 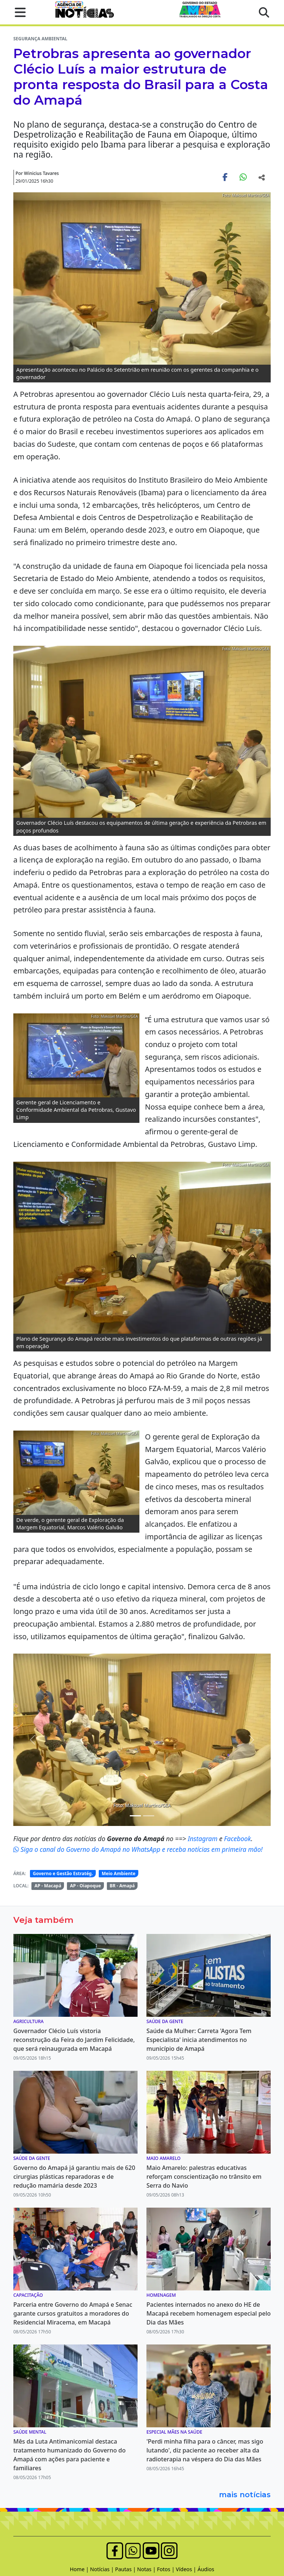 What do you see at coordinates (205, 2569) in the screenshot?
I see `Áudios` at bounding box center [205, 2569].